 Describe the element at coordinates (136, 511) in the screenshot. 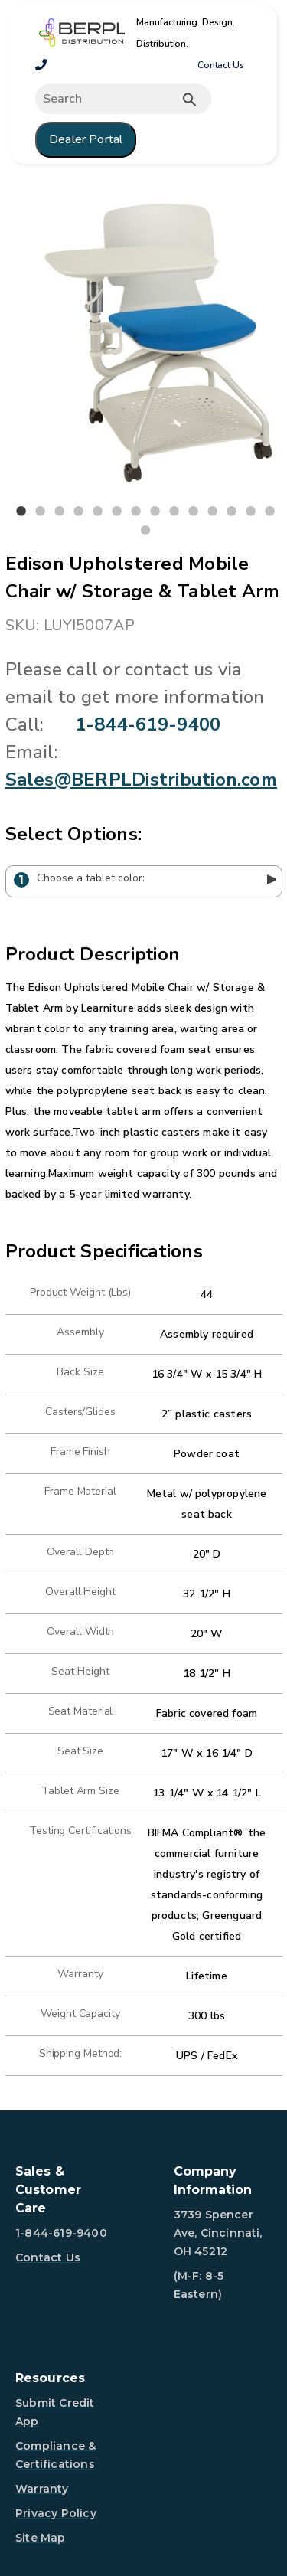

I see `7 [tab]` at that location.